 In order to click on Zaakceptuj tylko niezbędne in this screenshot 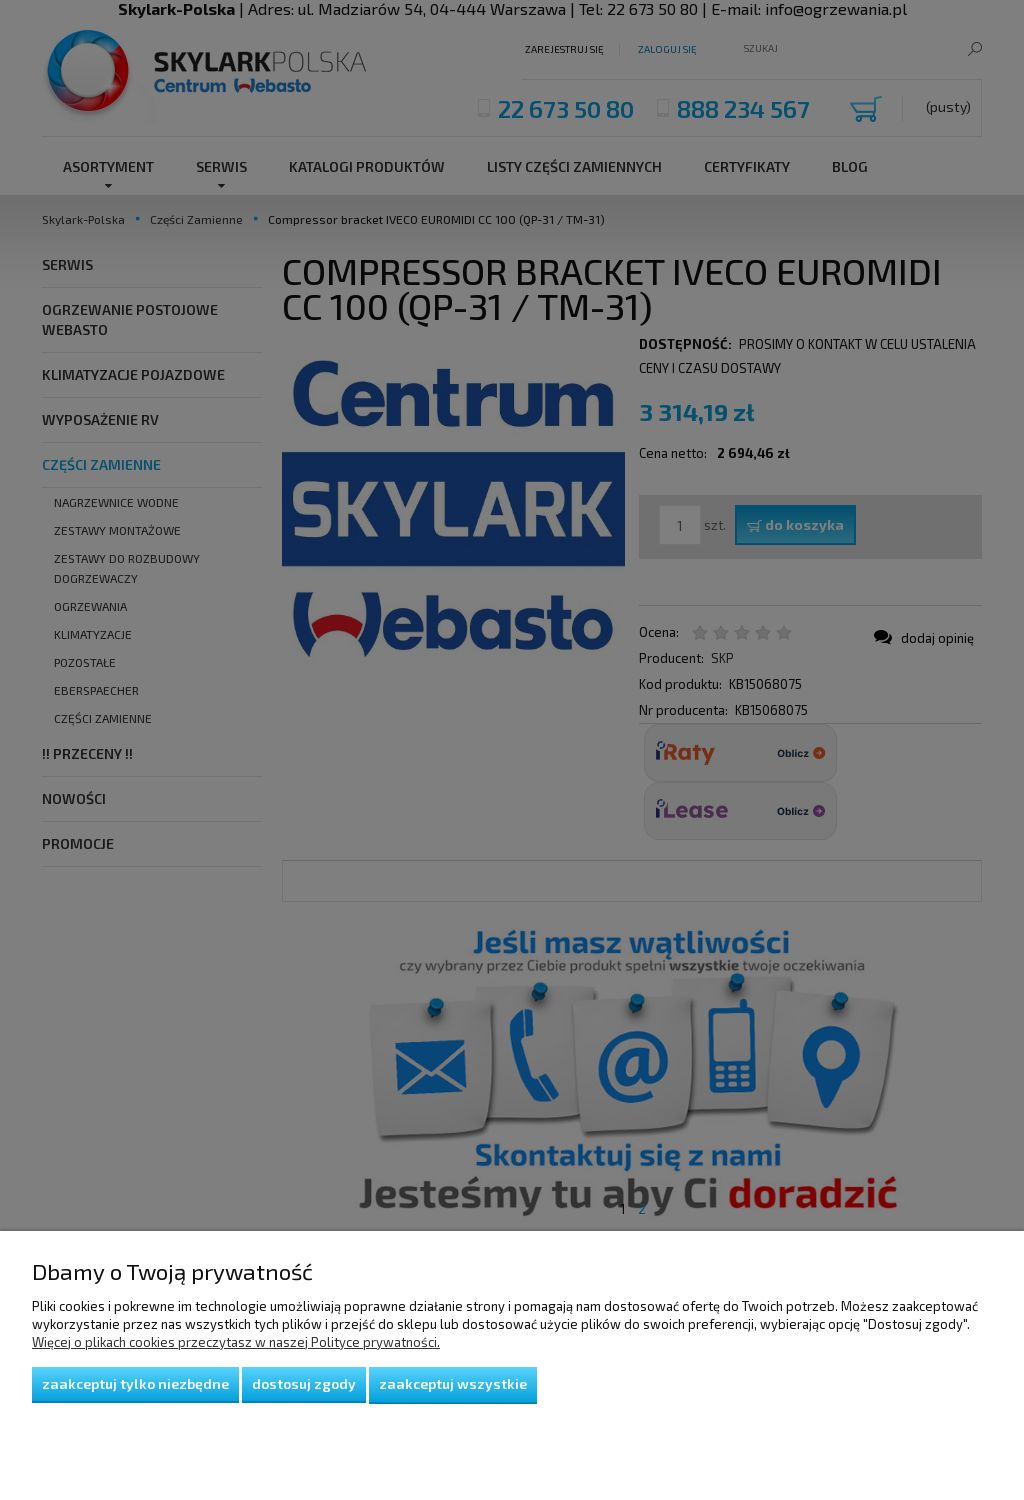, I will do `click(135, 1383)`.